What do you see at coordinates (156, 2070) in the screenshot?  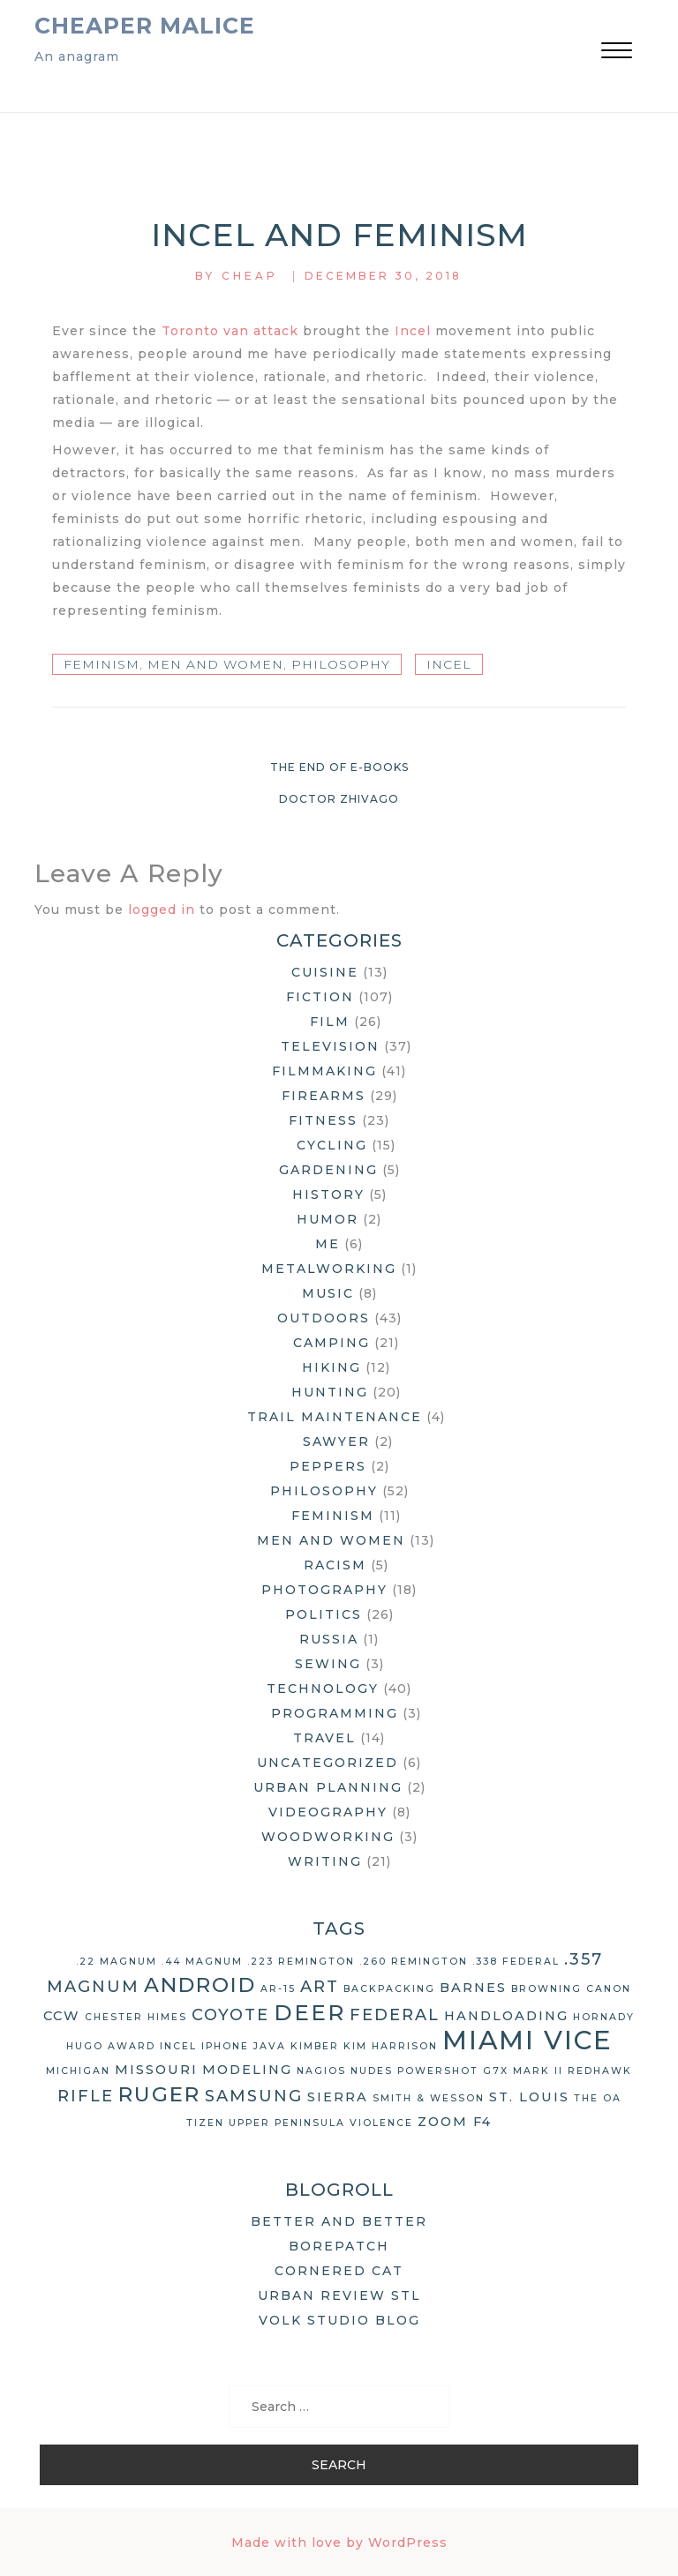 I see `Missouri [Missouri (3 items)]` at bounding box center [156, 2070].